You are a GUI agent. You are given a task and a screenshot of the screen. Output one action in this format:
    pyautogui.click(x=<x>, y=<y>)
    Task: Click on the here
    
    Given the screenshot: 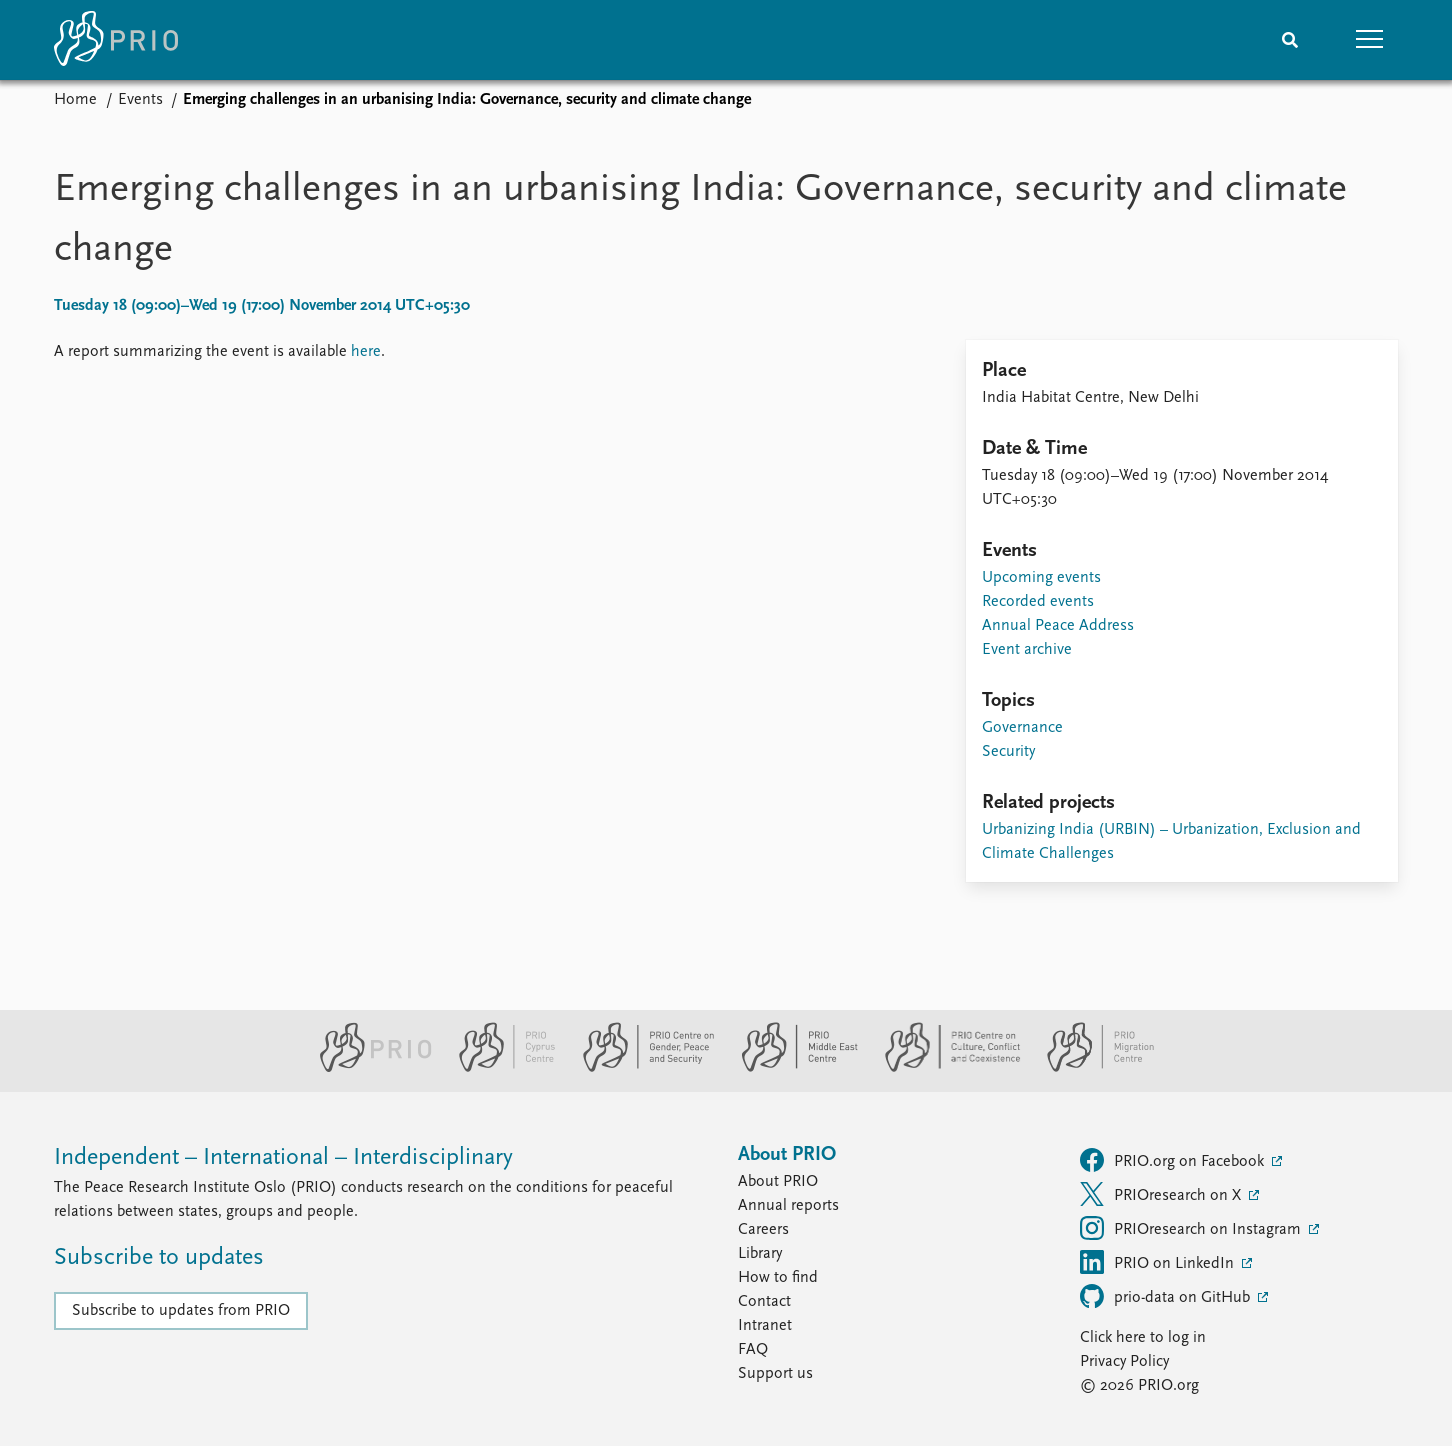 What is the action you would take?
    pyautogui.click(x=366, y=352)
    